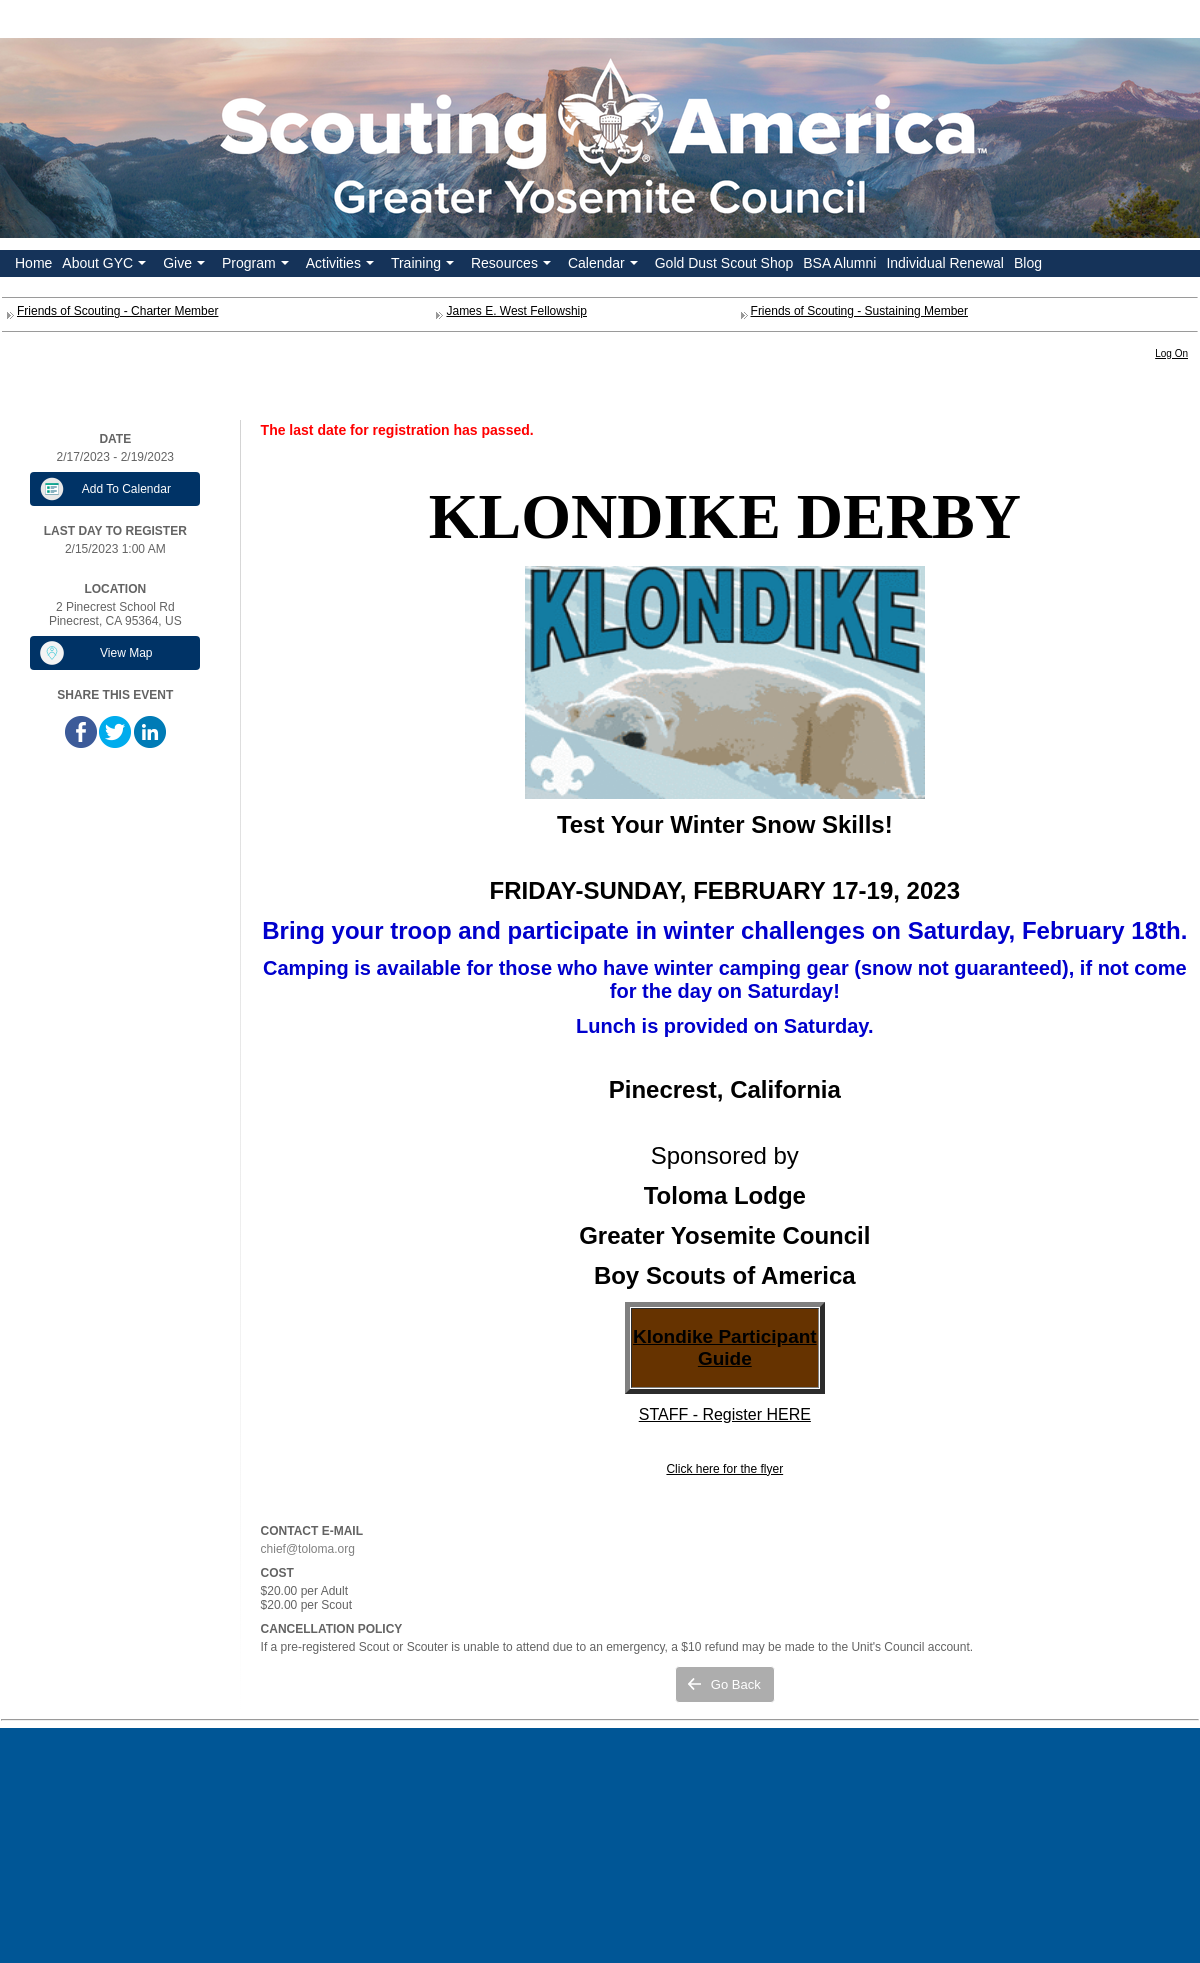 Image resolution: width=1200 pixels, height=1963 pixels. What do you see at coordinates (605, 266) in the screenshot?
I see `Calendar` at bounding box center [605, 266].